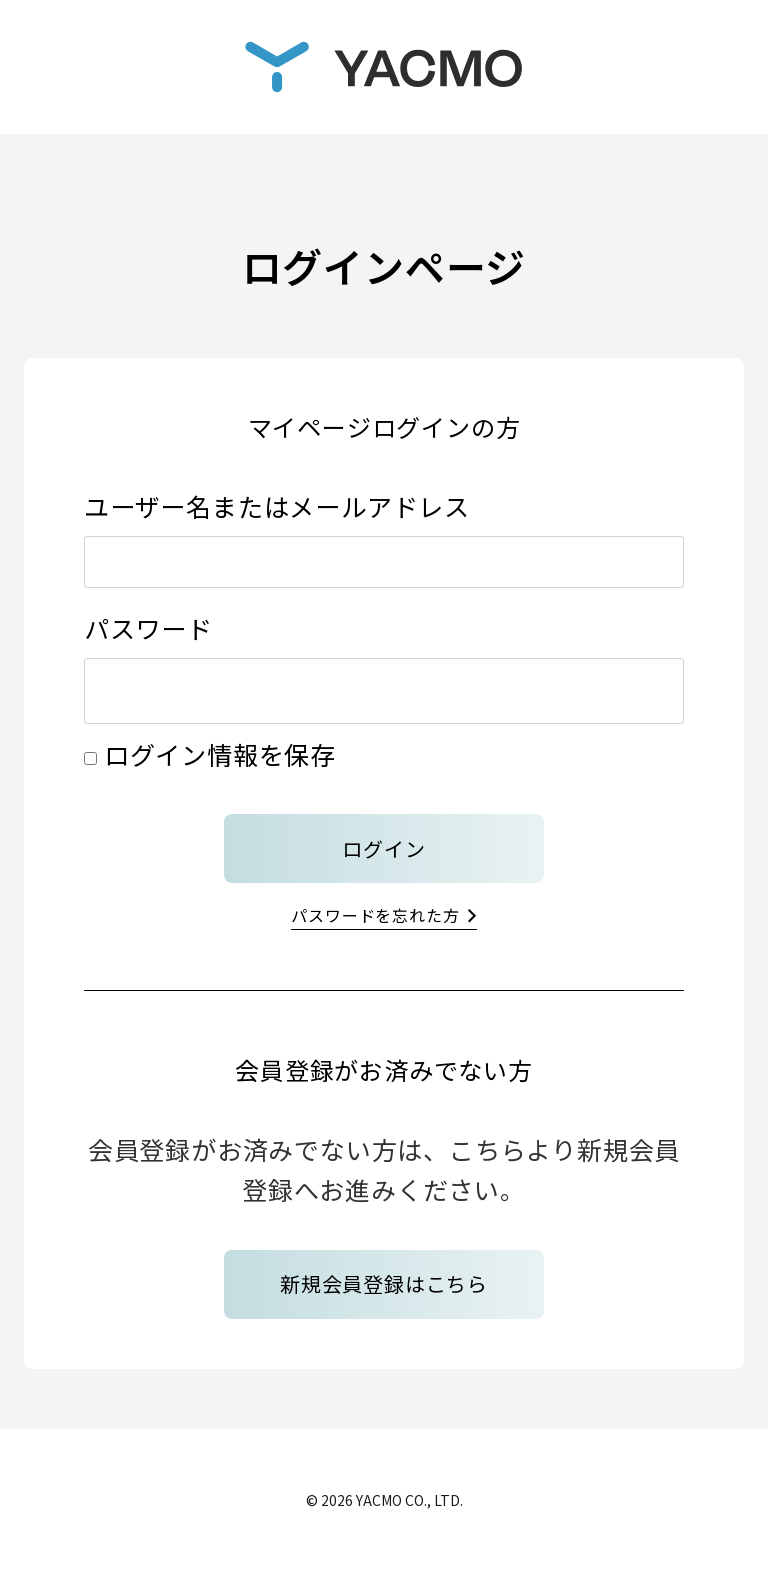 This screenshot has width=768, height=1571. What do you see at coordinates (277, 506) in the screenshot?
I see `ユーザー名またはメールアドレス` at bounding box center [277, 506].